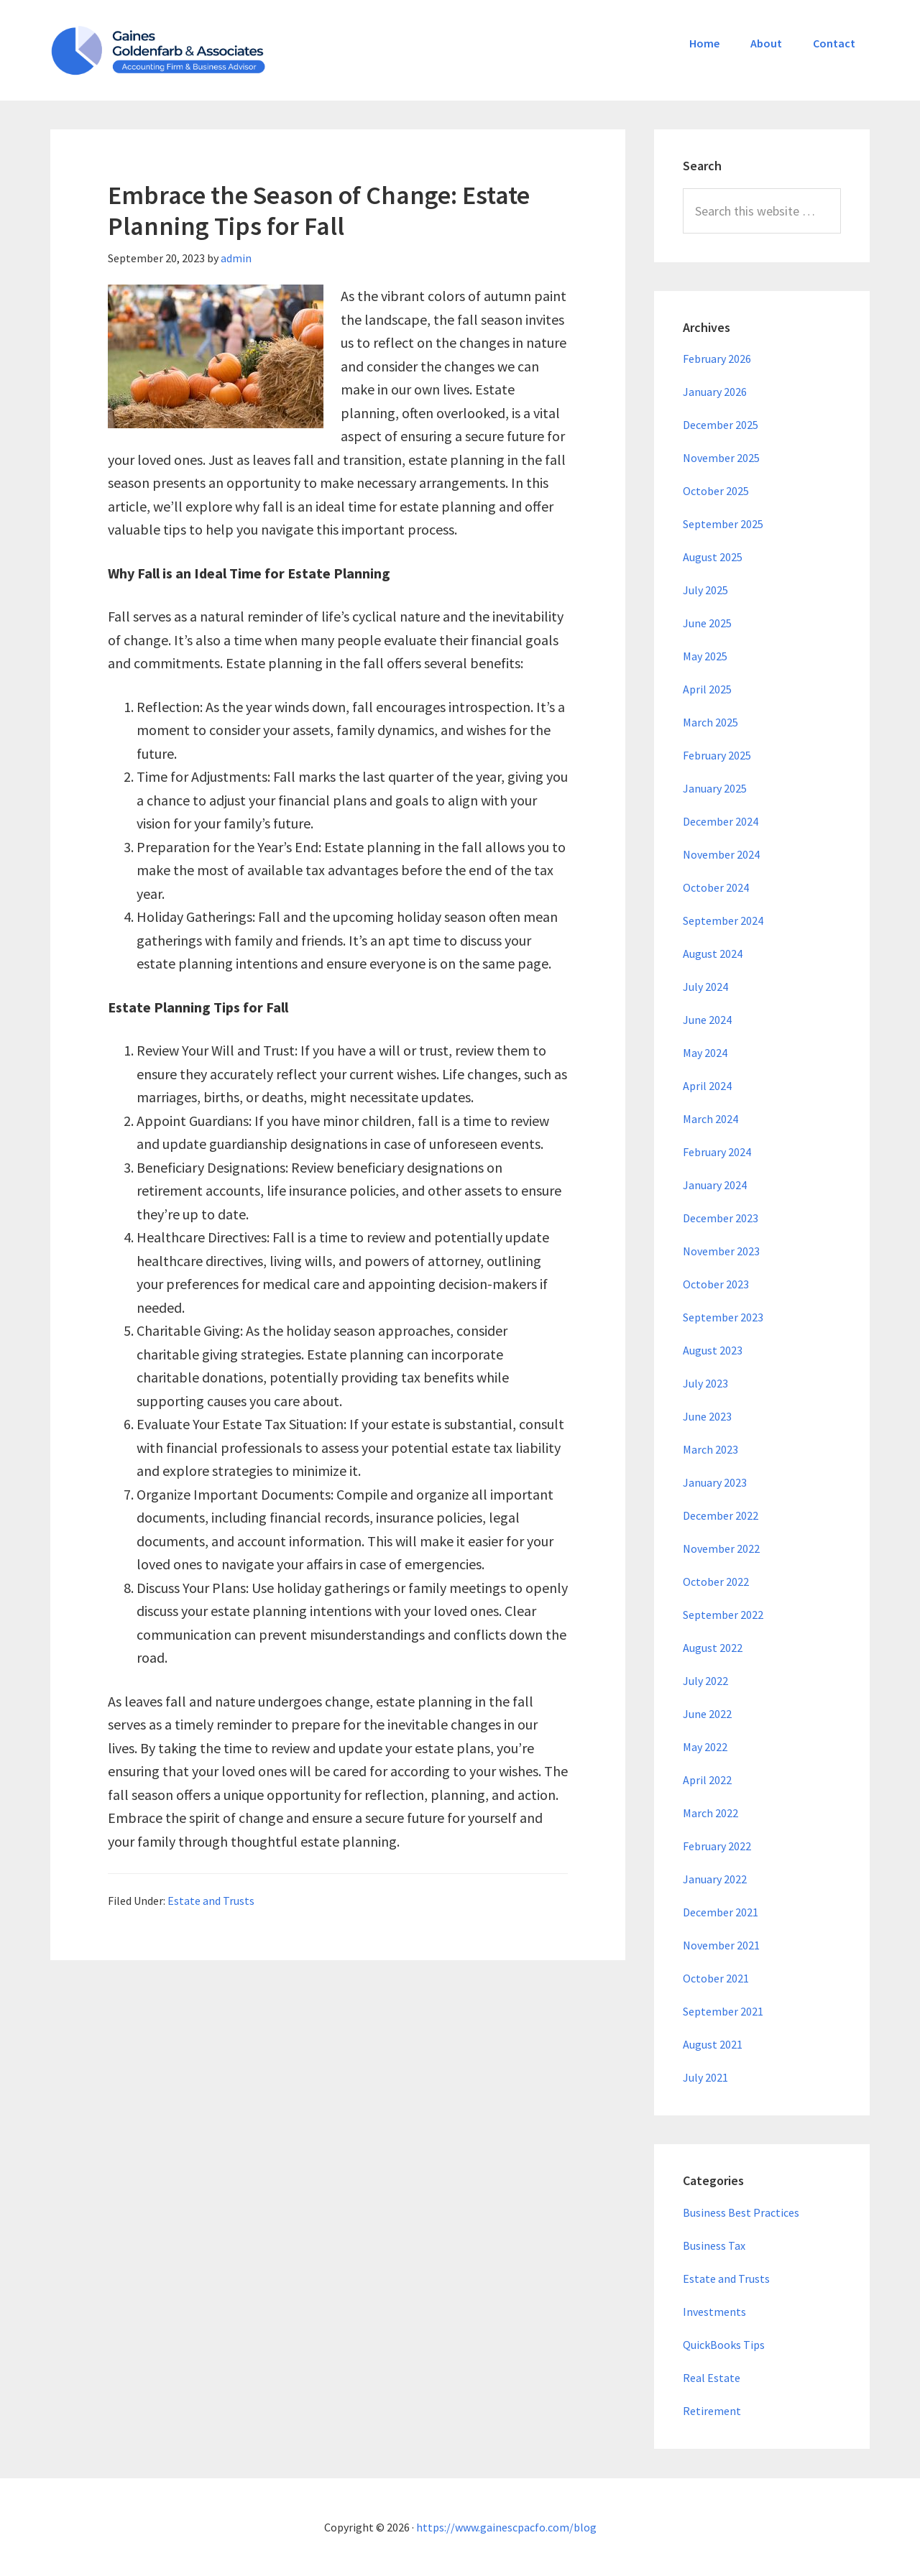  Describe the element at coordinates (710, 1813) in the screenshot. I see `March 2022` at that location.